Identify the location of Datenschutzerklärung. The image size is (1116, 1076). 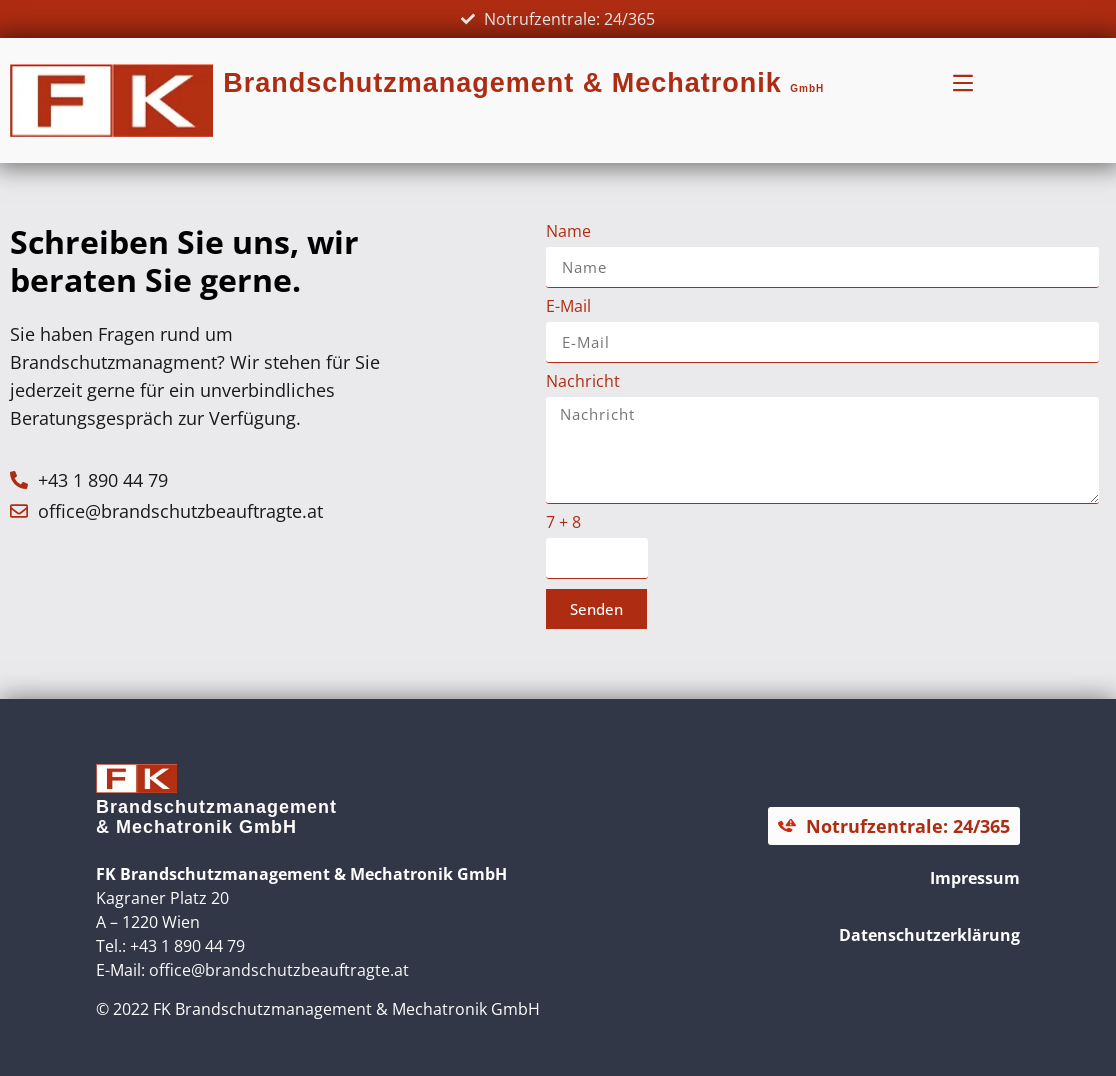
(929, 935).